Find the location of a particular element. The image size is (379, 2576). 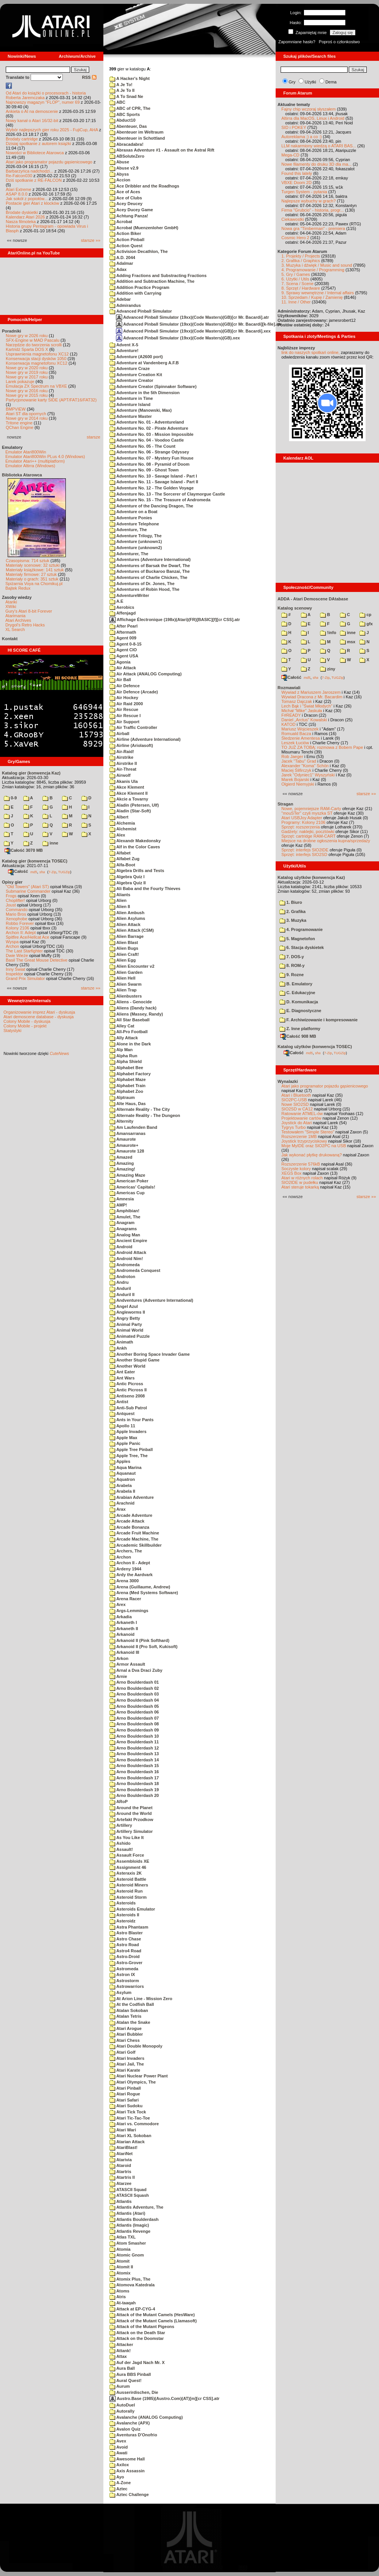

Gadżety: naklejki, pocztówki is located at coordinates (307, 831).